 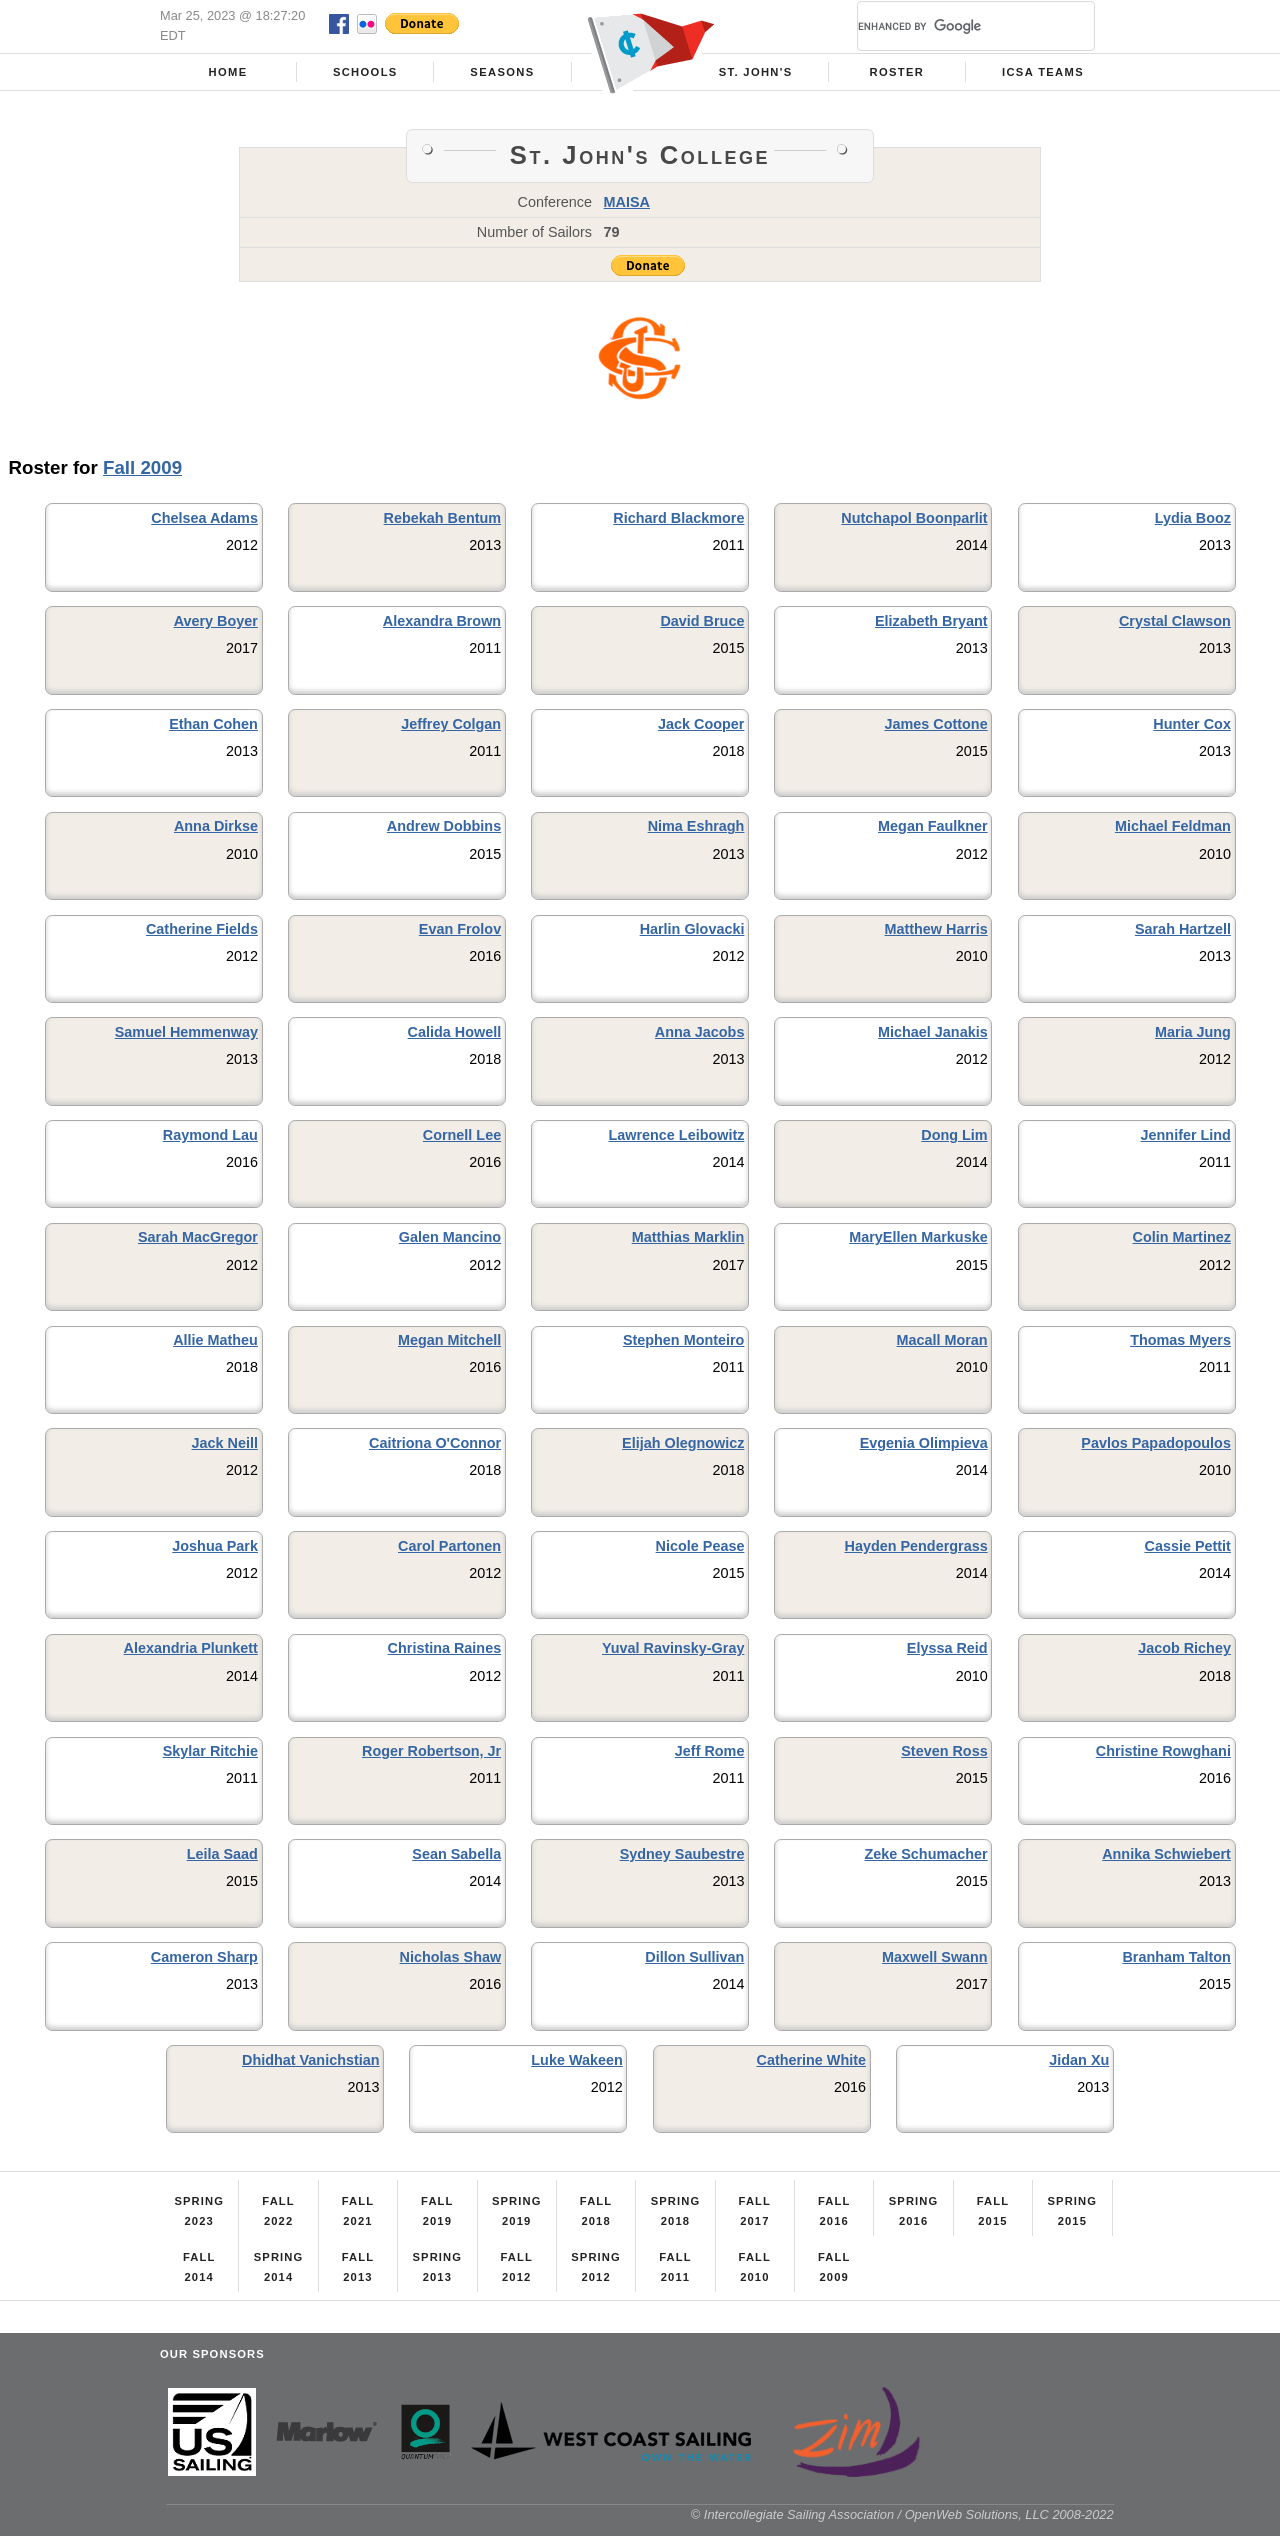 What do you see at coordinates (682, 1854) in the screenshot?
I see `Sydney Saubestre` at bounding box center [682, 1854].